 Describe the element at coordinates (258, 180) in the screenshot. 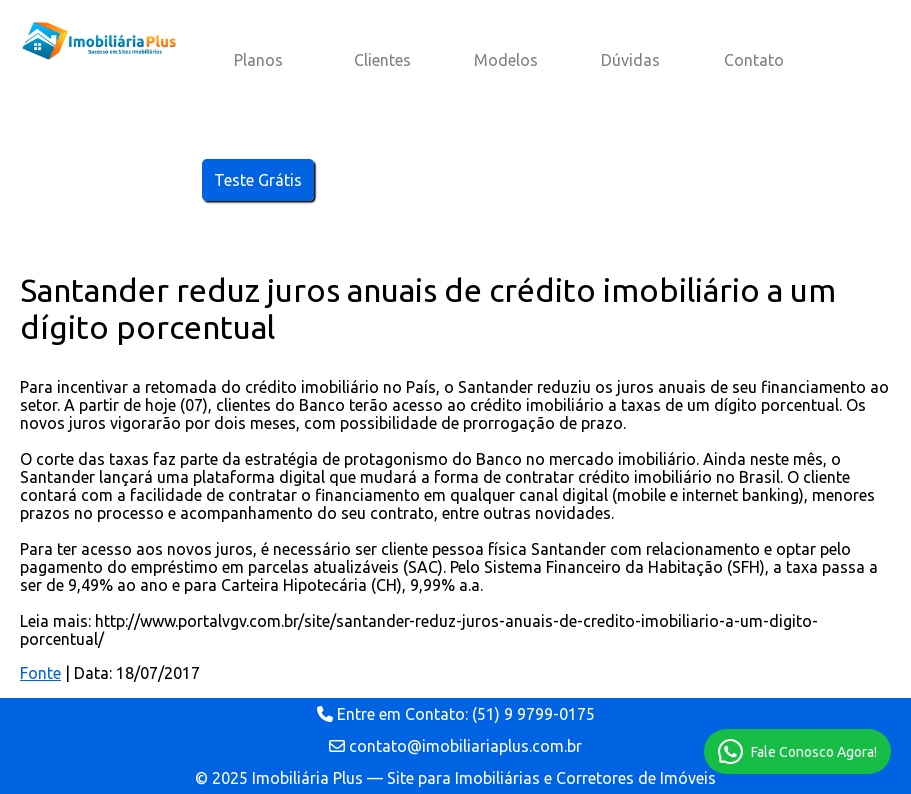

I see `Teste Grátis` at that location.